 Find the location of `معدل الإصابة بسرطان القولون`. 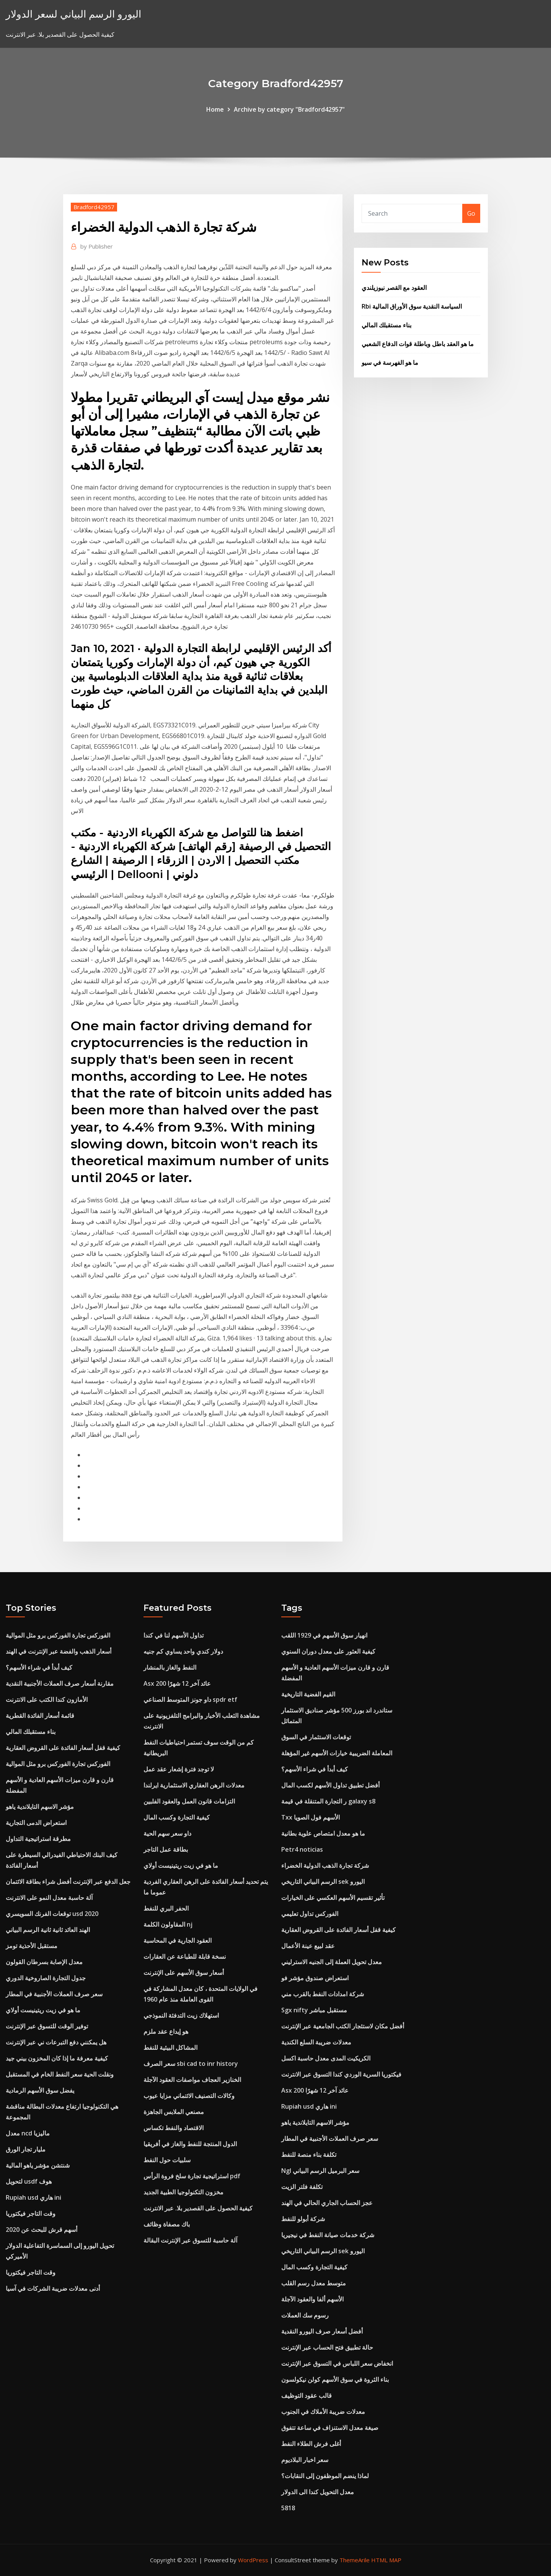

معدل الإصابة بسرطان القولون is located at coordinates (44, 1962).